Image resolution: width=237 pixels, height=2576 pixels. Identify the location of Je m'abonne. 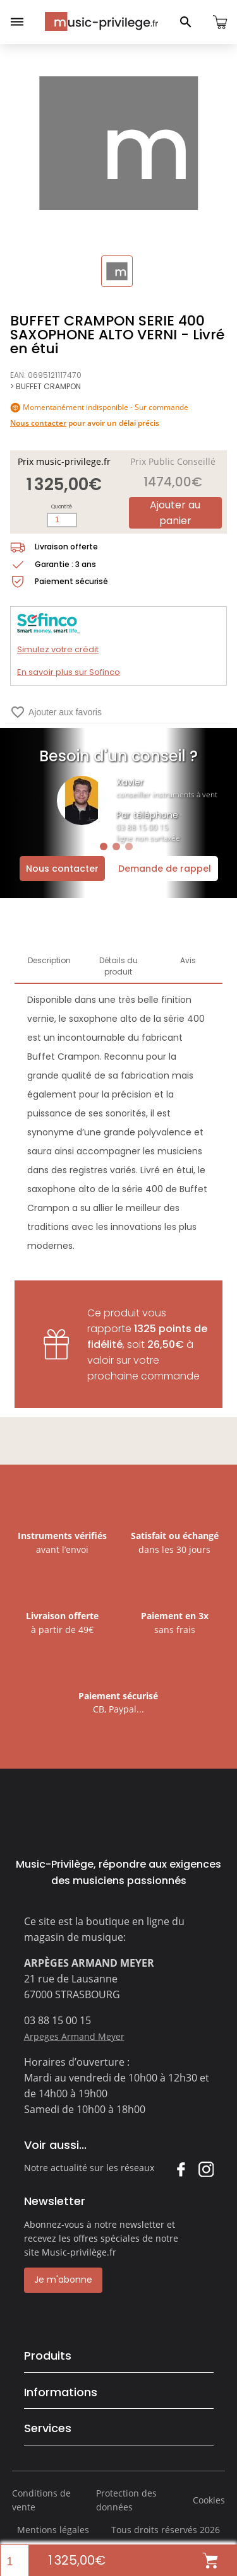
(63, 2279).